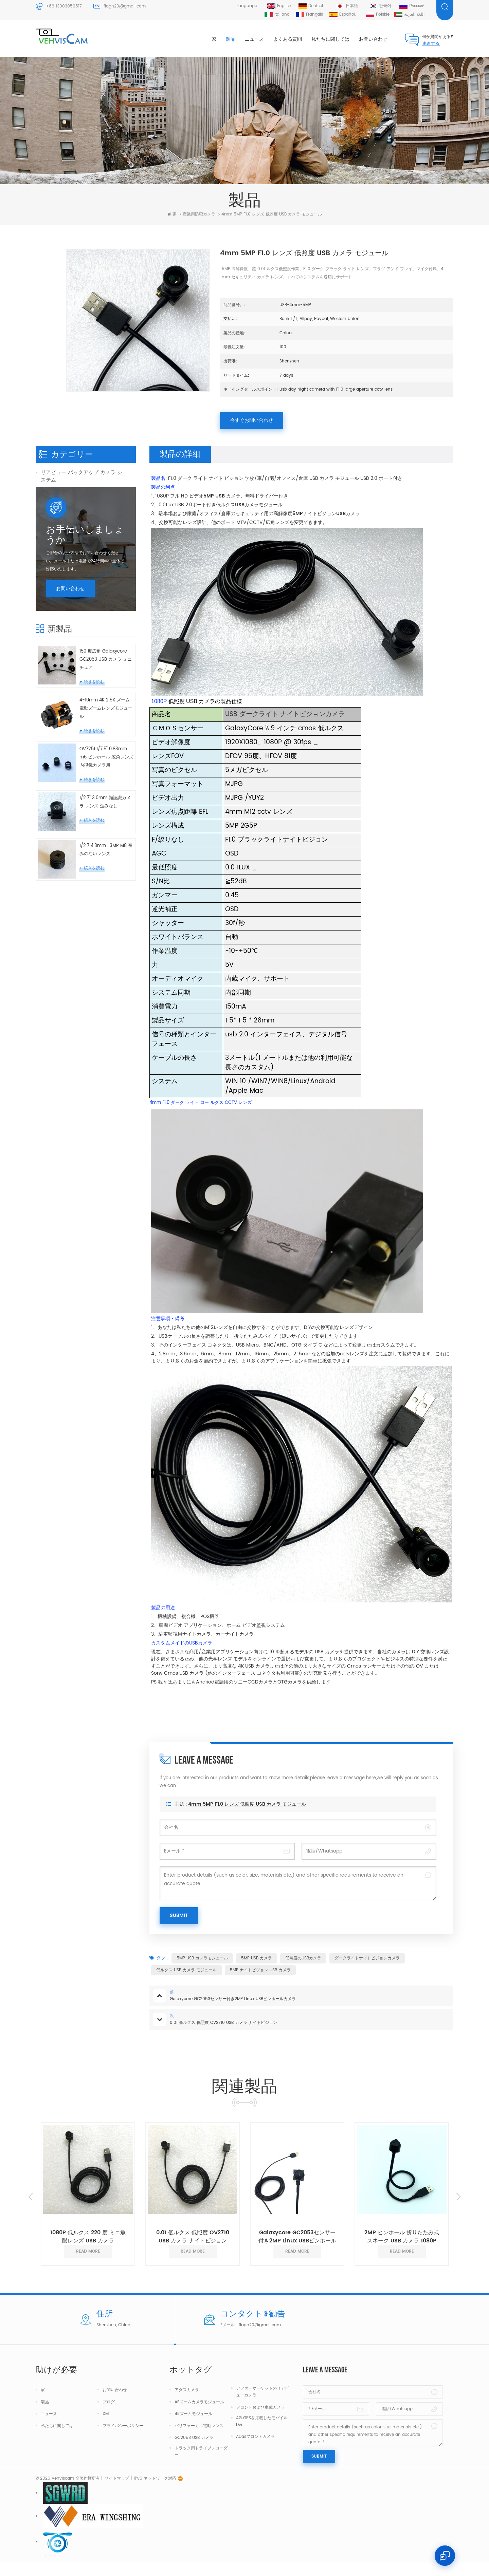  Describe the element at coordinates (106, 2414) in the screenshot. I see `XML` at that location.